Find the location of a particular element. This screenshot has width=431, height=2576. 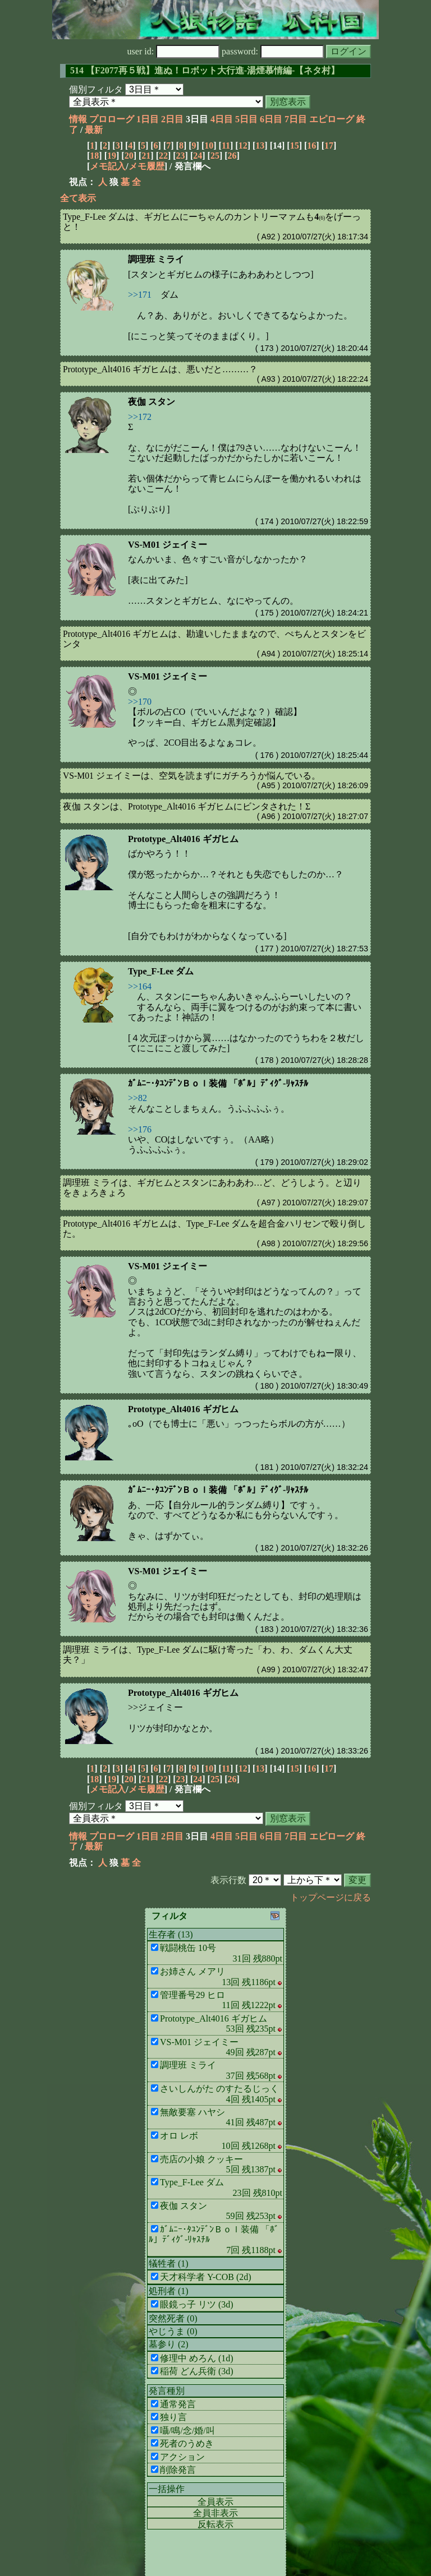

全員非表示 is located at coordinates (215, 2513).